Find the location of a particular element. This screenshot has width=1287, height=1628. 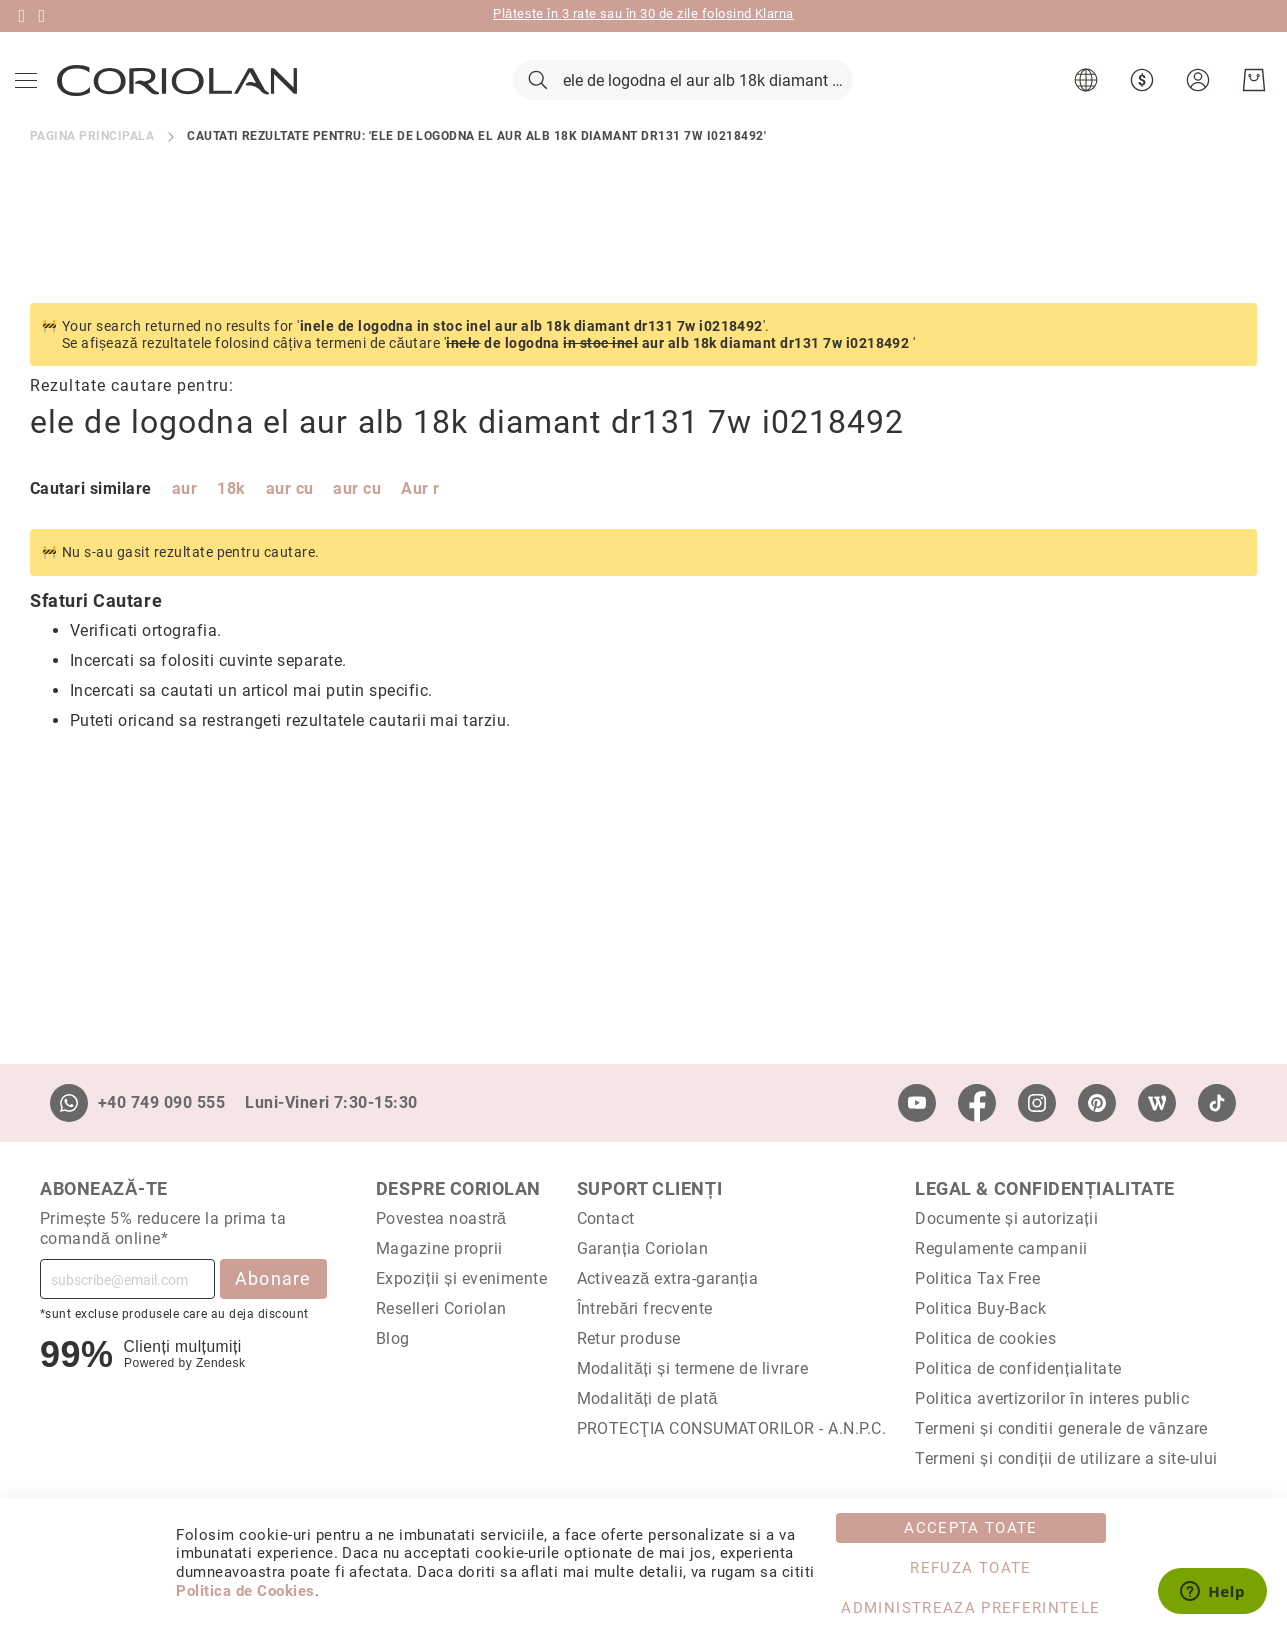

[Facebook] is located at coordinates (977, 1103).